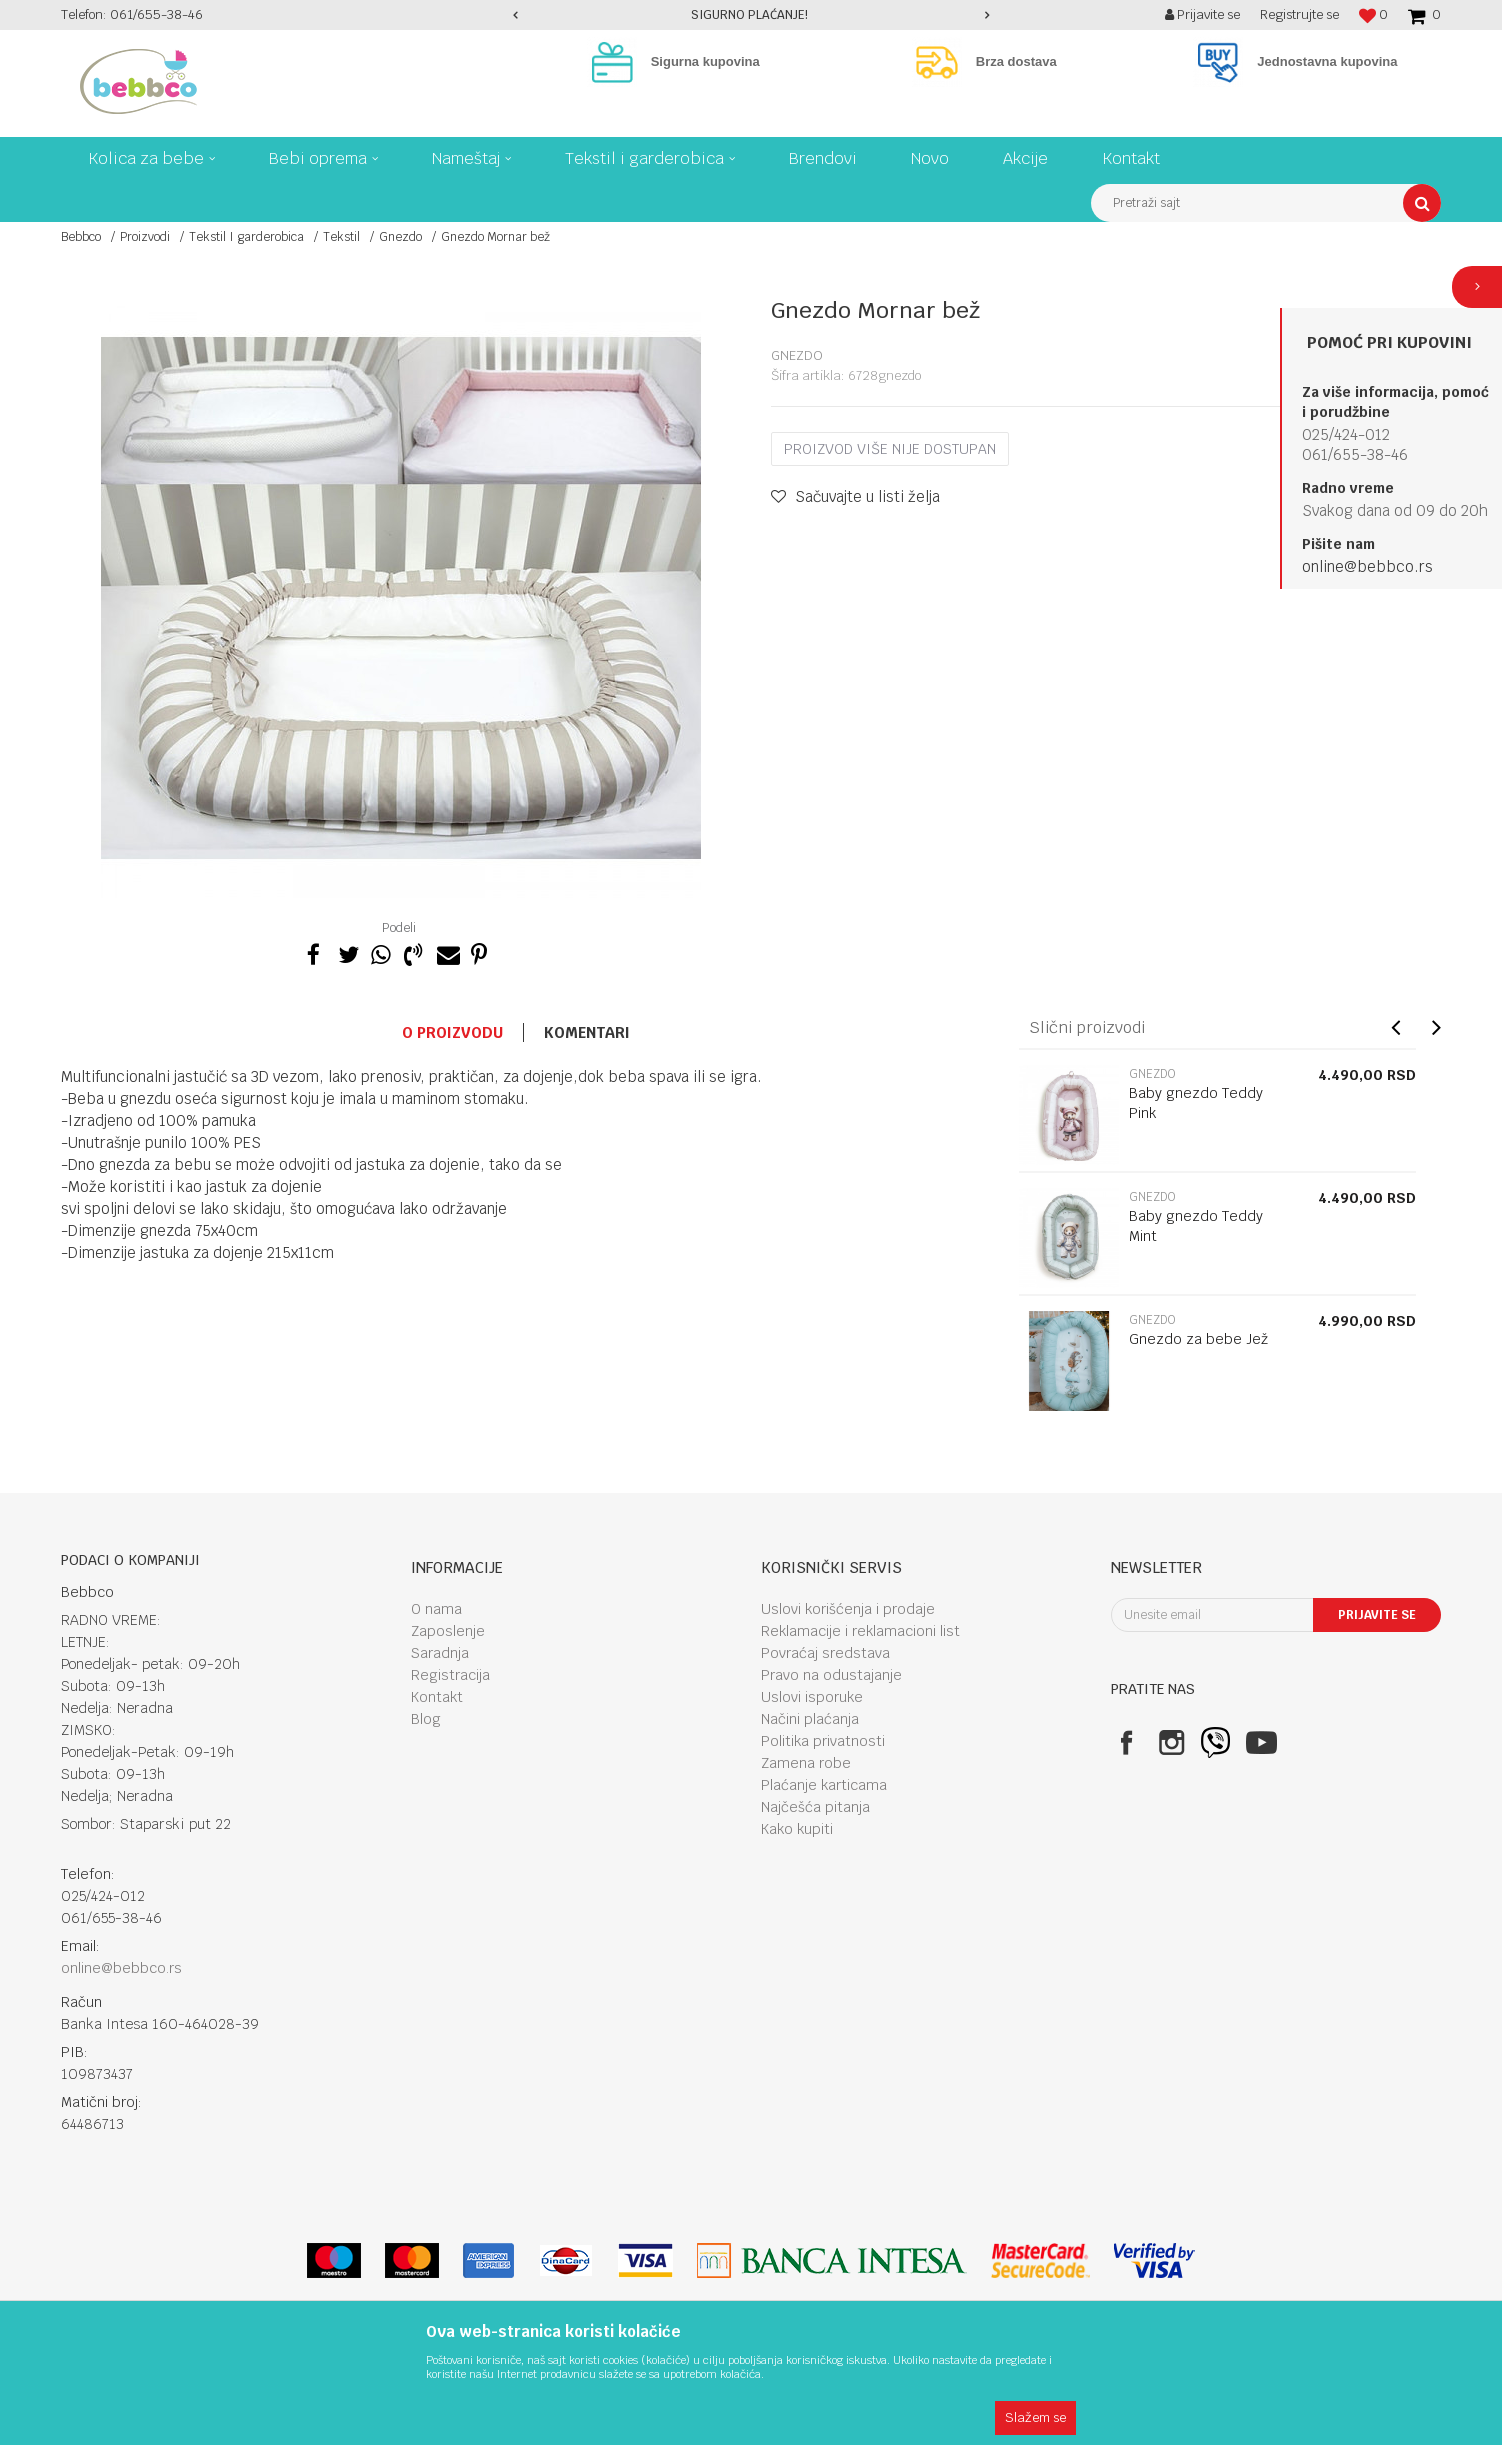 The width and height of the screenshot is (1502, 2445). Describe the element at coordinates (797, 1829) in the screenshot. I see `Kako kupiti` at that location.